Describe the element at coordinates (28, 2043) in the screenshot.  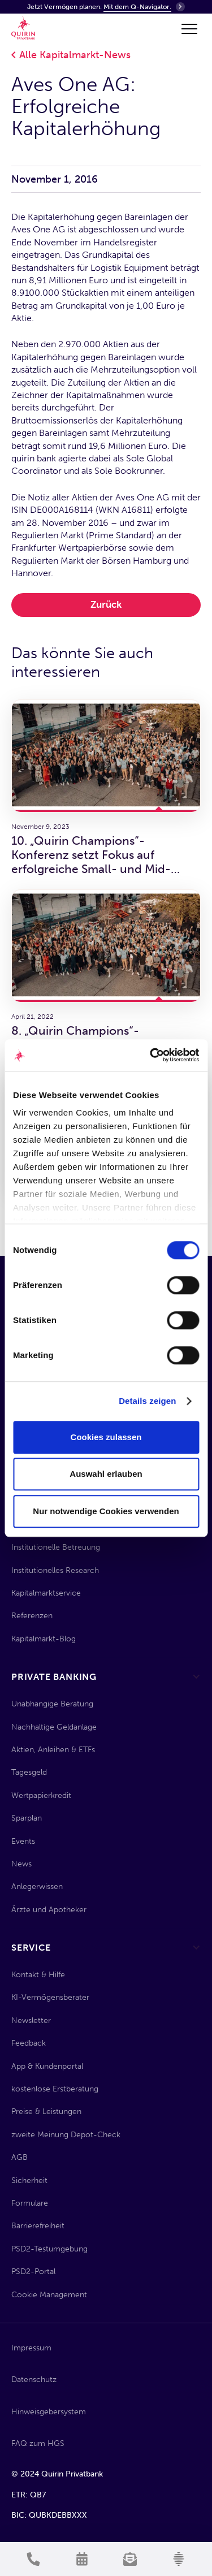
I see `Feedback` at that location.